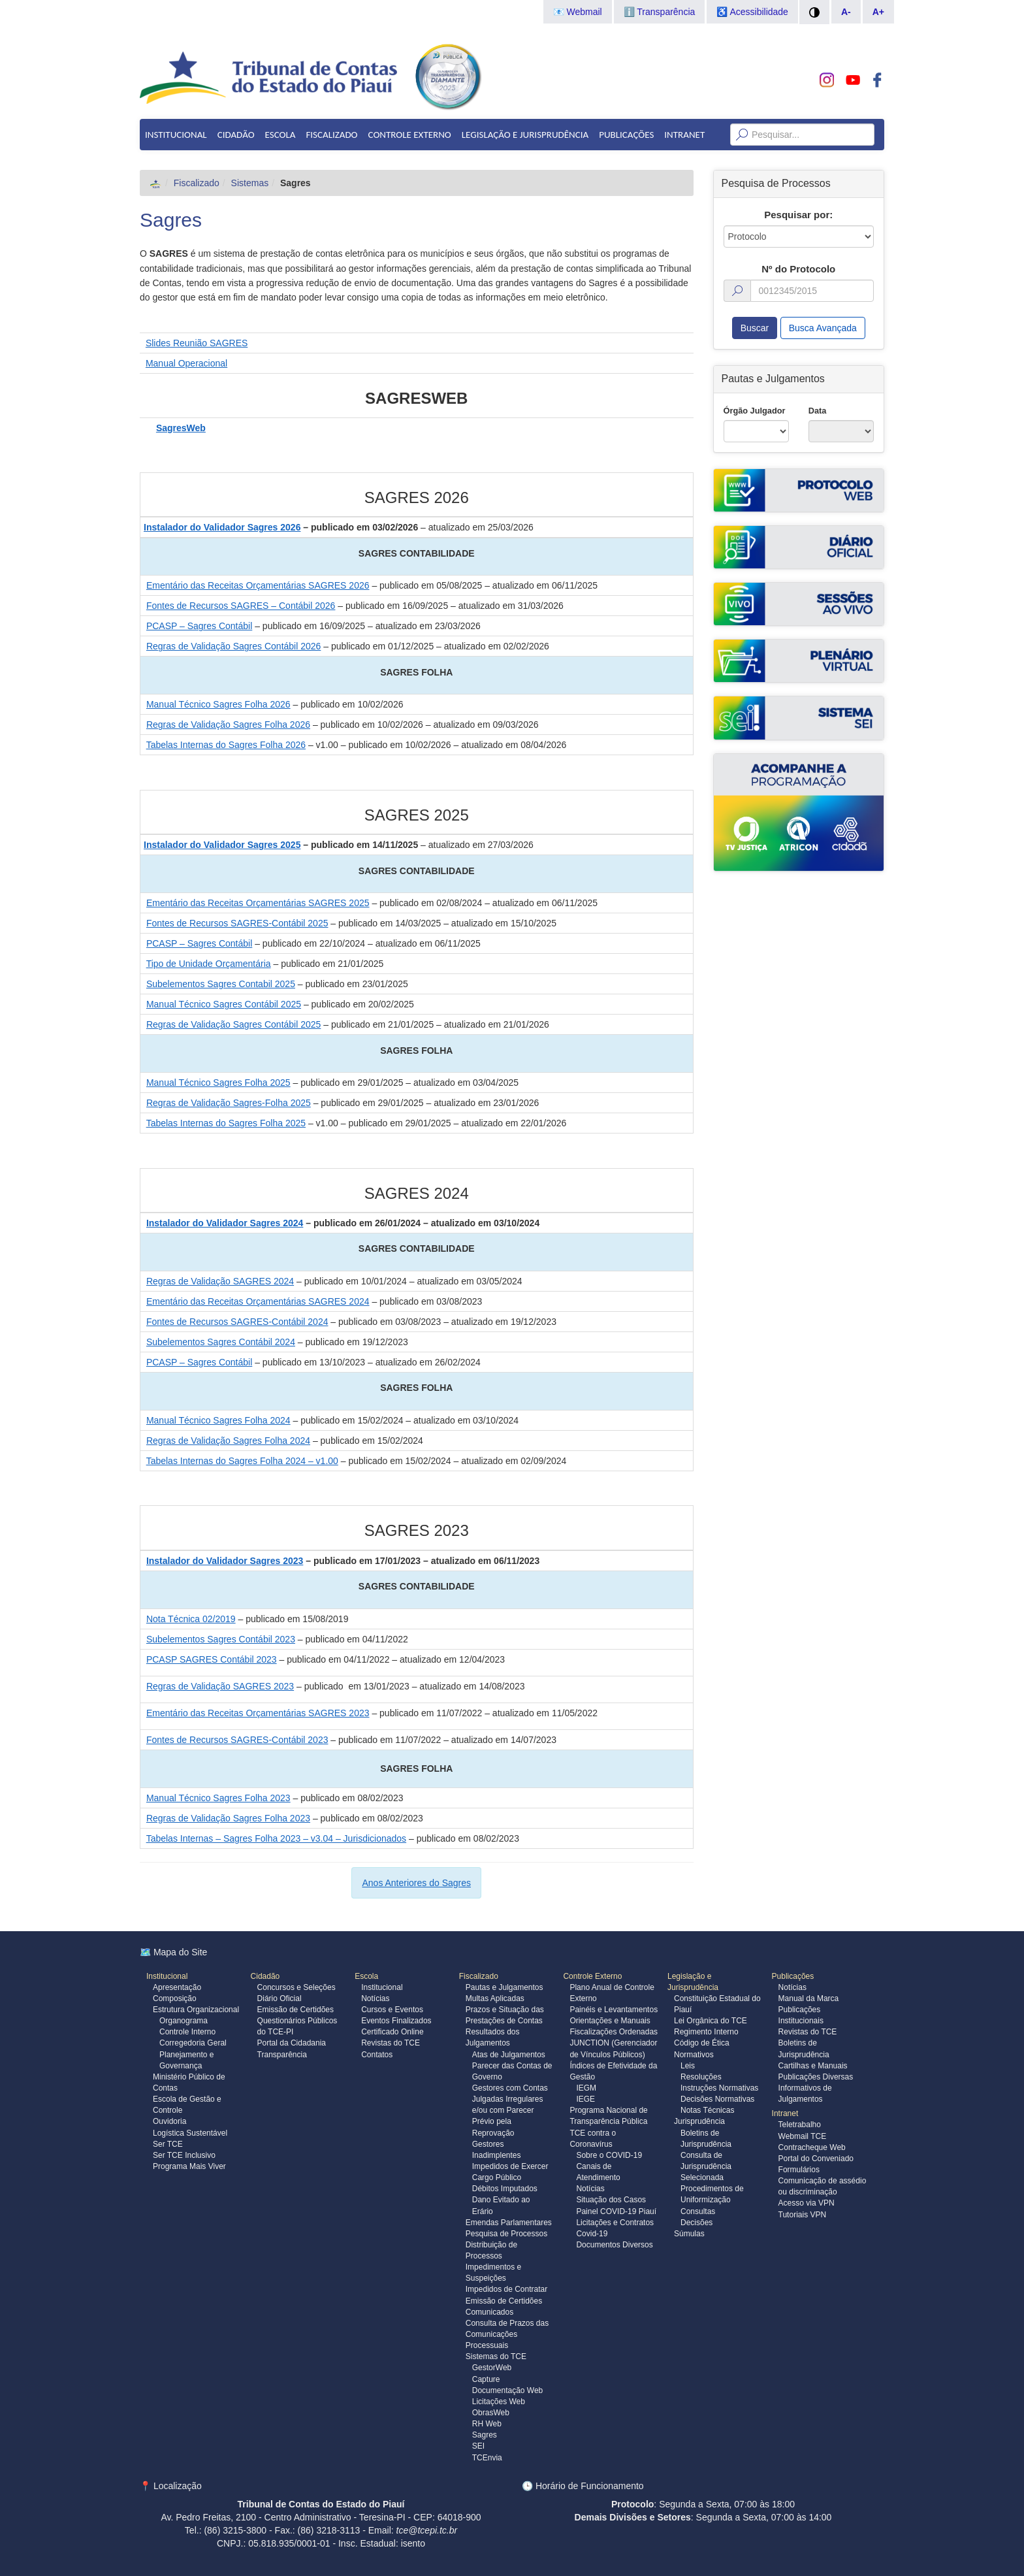 The width and height of the screenshot is (1024, 2576). What do you see at coordinates (506, 2233) in the screenshot?
I see `Pesquisa de Processos` at bounding box center [506, 2233].